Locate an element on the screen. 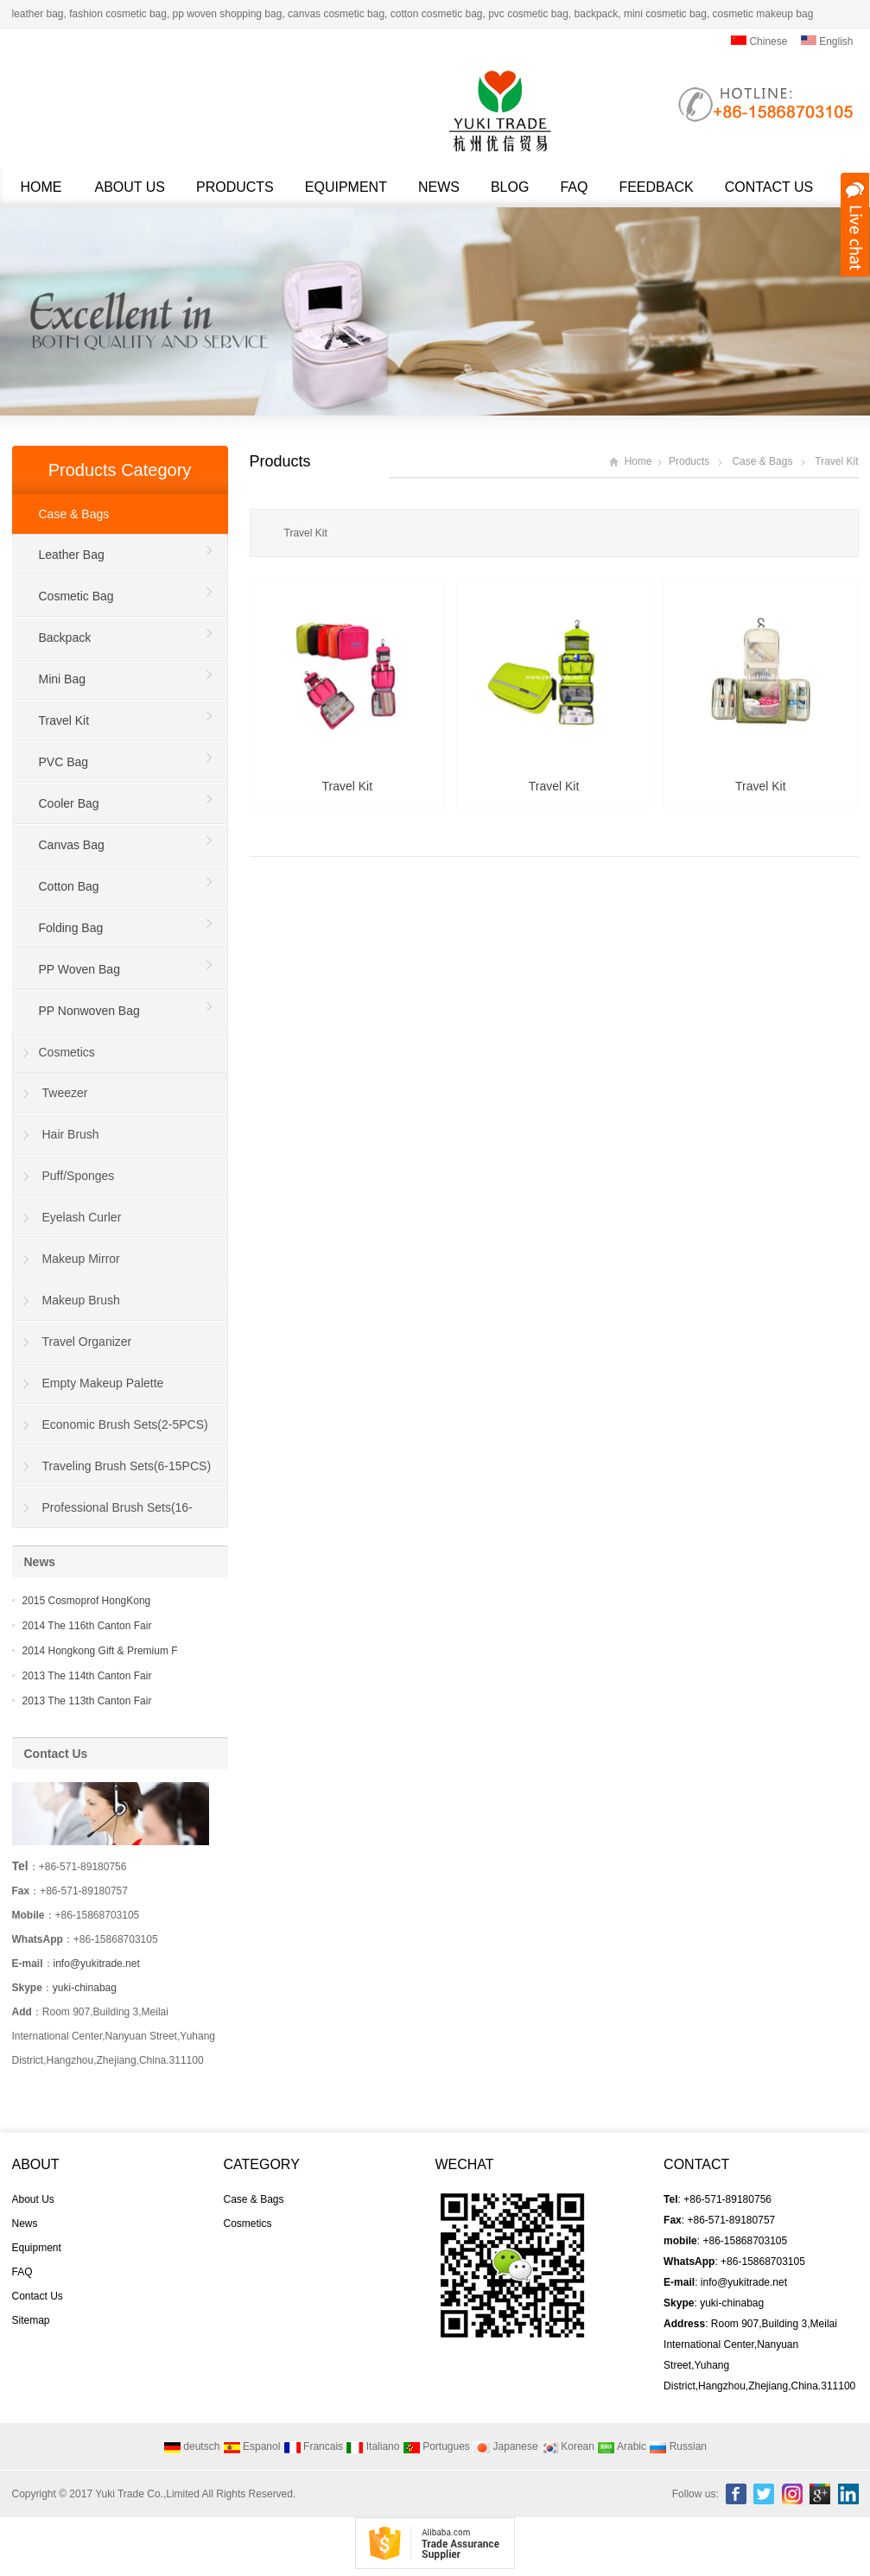 This screenshot has width=870, height=2576. Francais is located at coordinates (313, 2446).